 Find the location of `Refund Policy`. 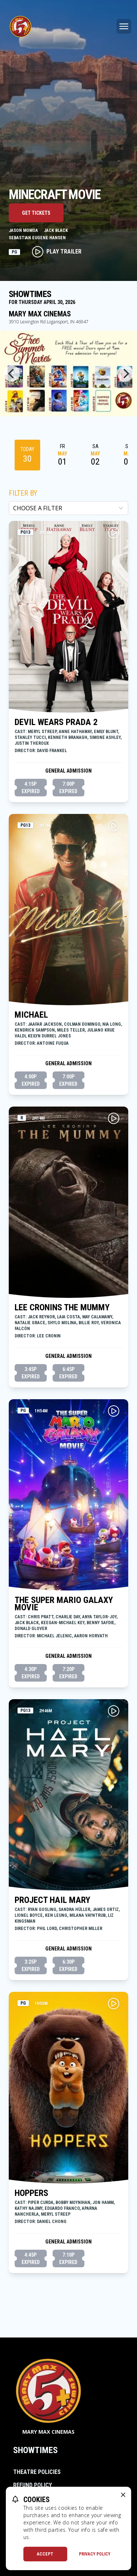

Refund Policy is located at coordinates (32, 2485).